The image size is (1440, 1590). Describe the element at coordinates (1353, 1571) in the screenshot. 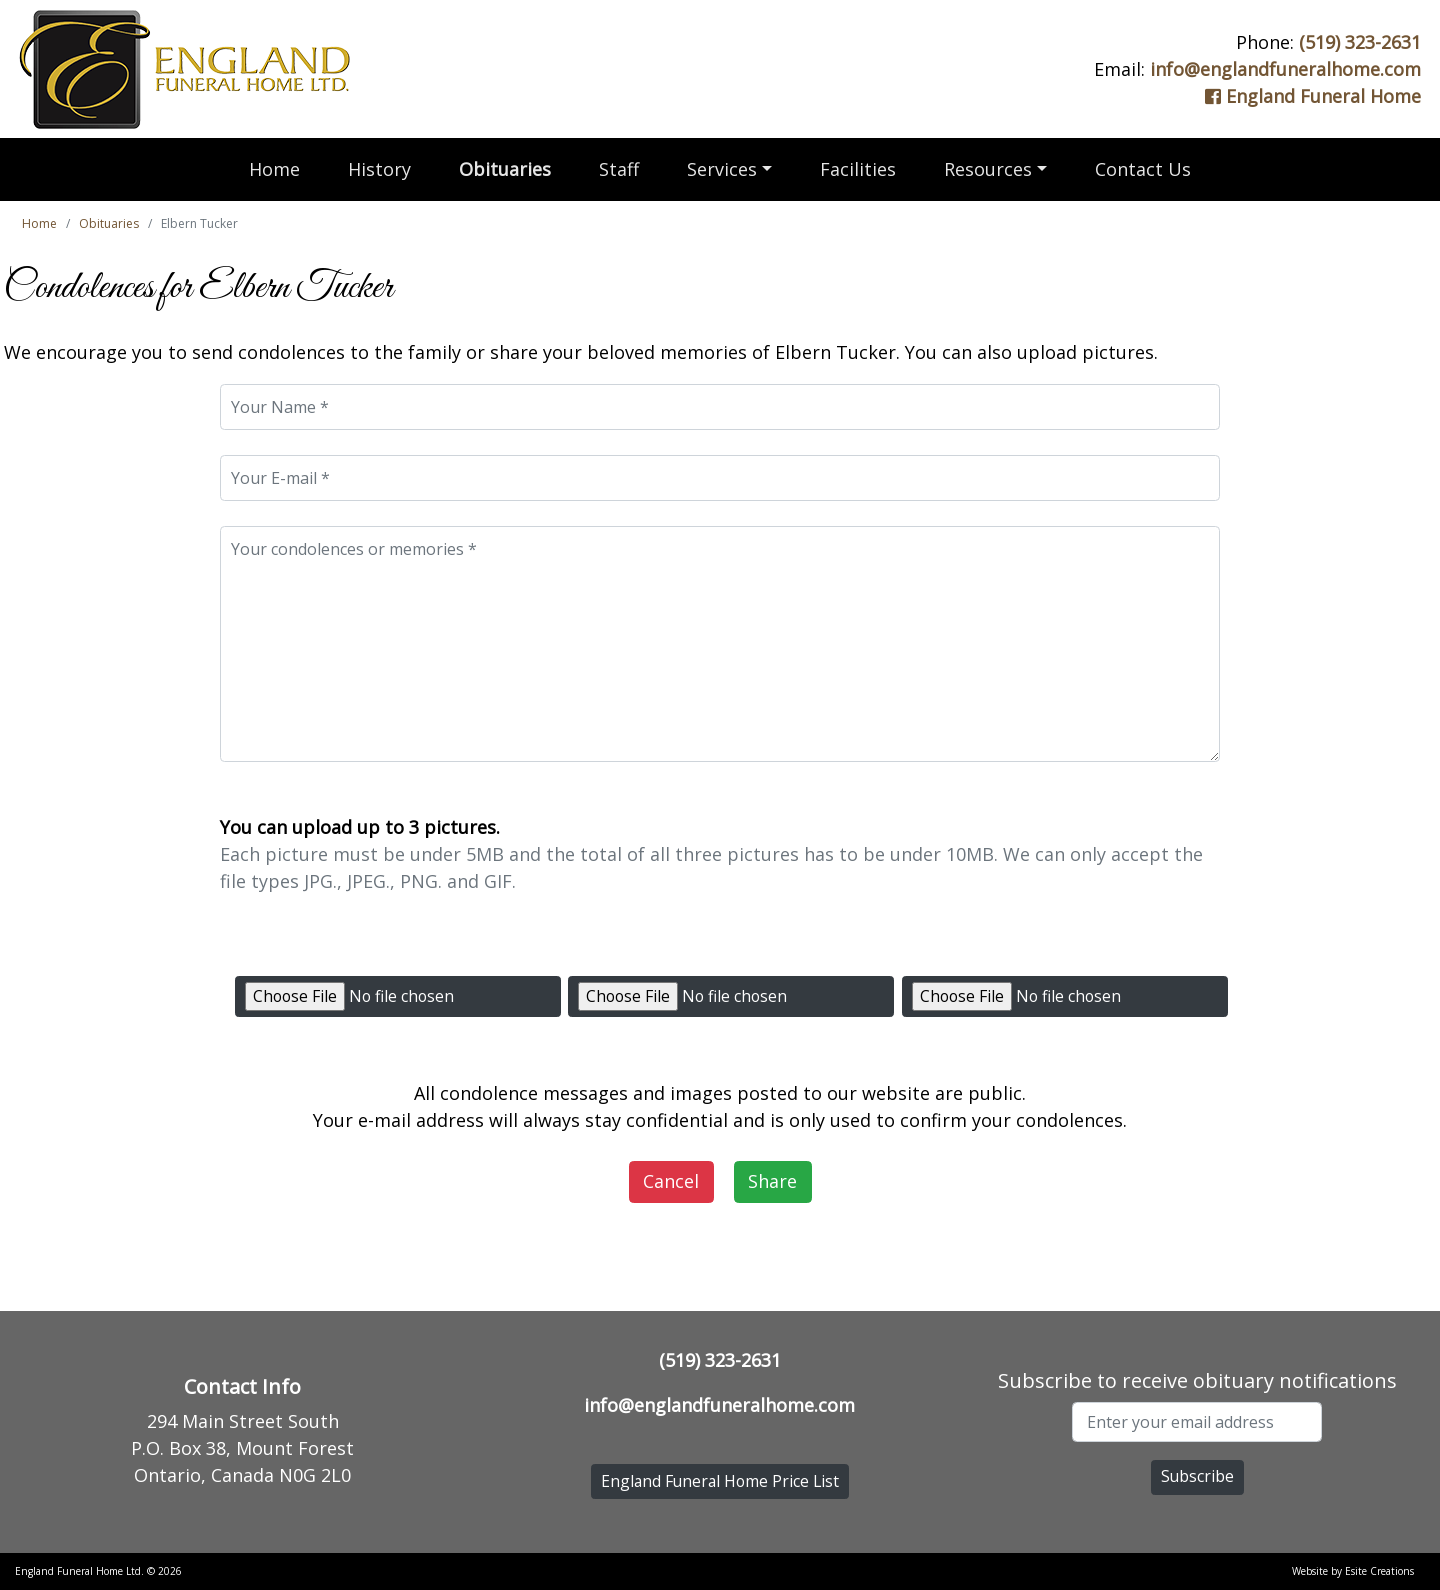

I see `Website by Esite Creations` at that location.